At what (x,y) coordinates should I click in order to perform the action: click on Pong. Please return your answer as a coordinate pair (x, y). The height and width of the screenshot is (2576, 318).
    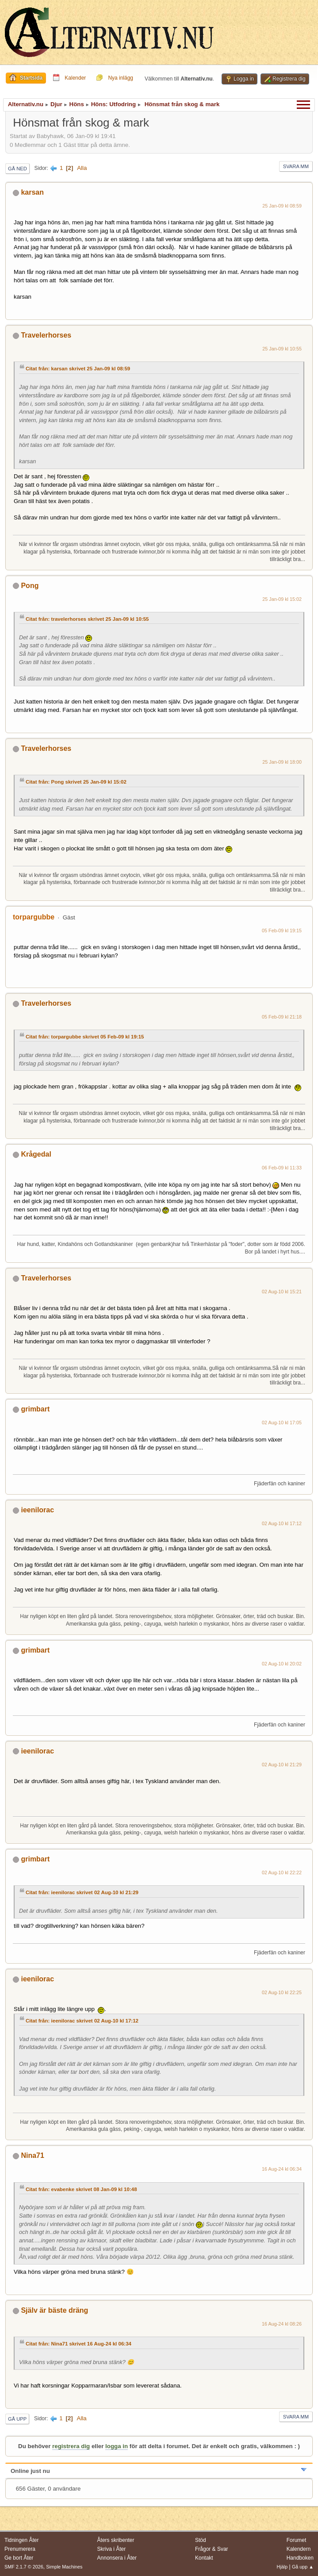
    Looking at the image, I should click on (29, 585).